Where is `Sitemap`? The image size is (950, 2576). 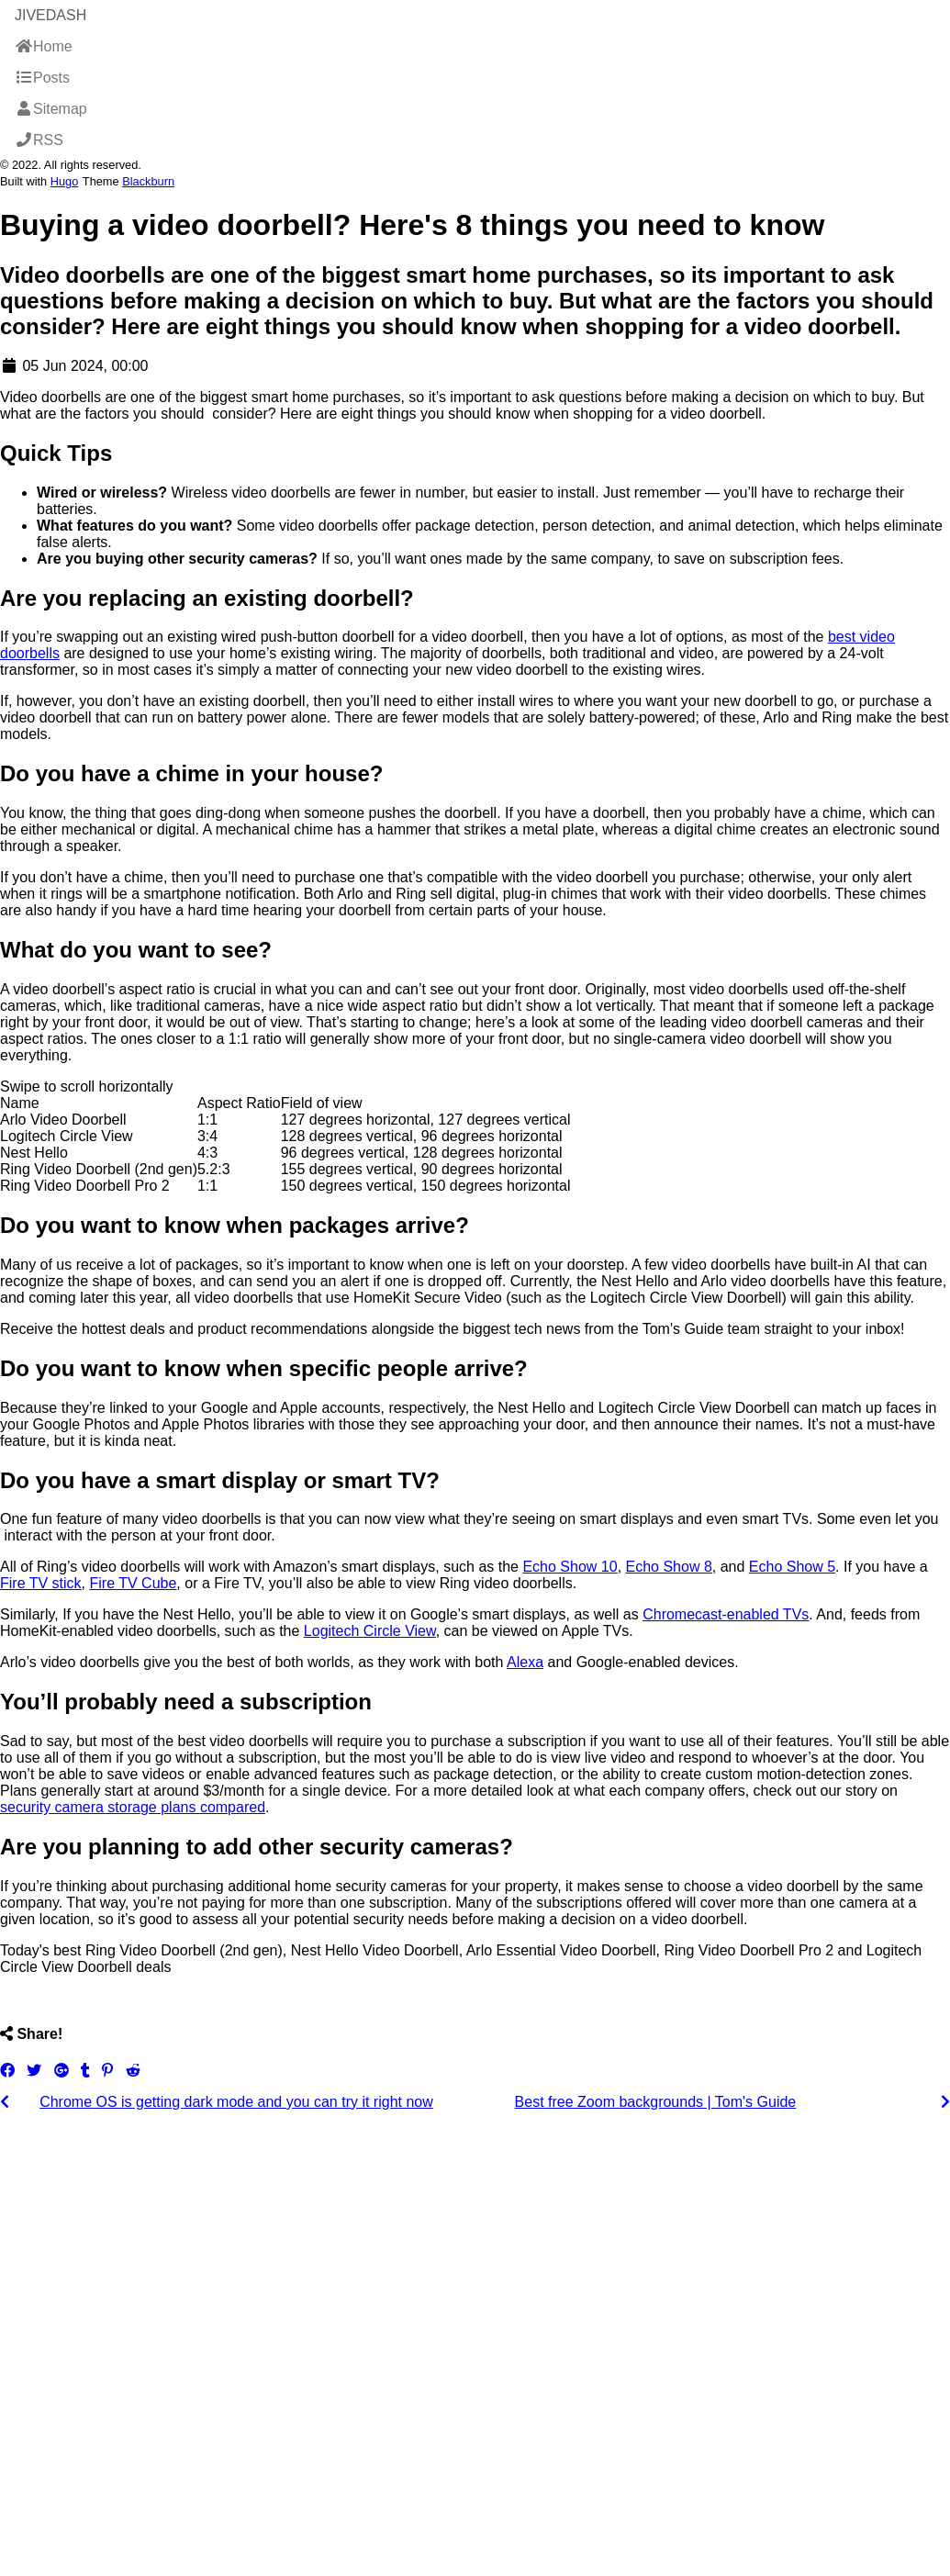 Sitemap is located at coordinates (51, 109).